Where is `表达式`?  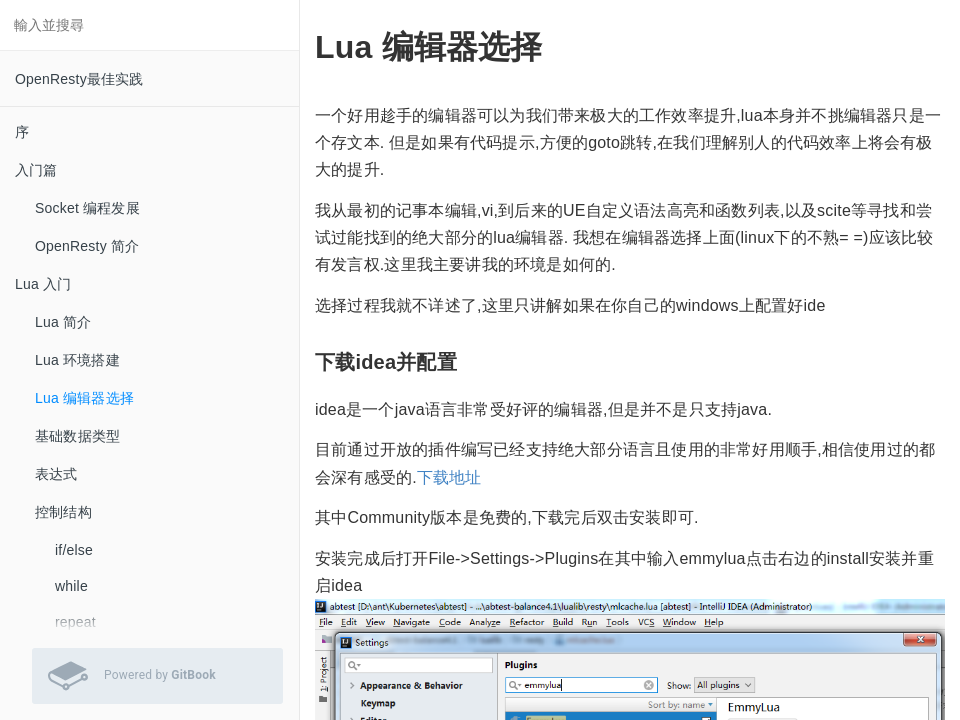
表达式 is located at coordinates (56, 474).